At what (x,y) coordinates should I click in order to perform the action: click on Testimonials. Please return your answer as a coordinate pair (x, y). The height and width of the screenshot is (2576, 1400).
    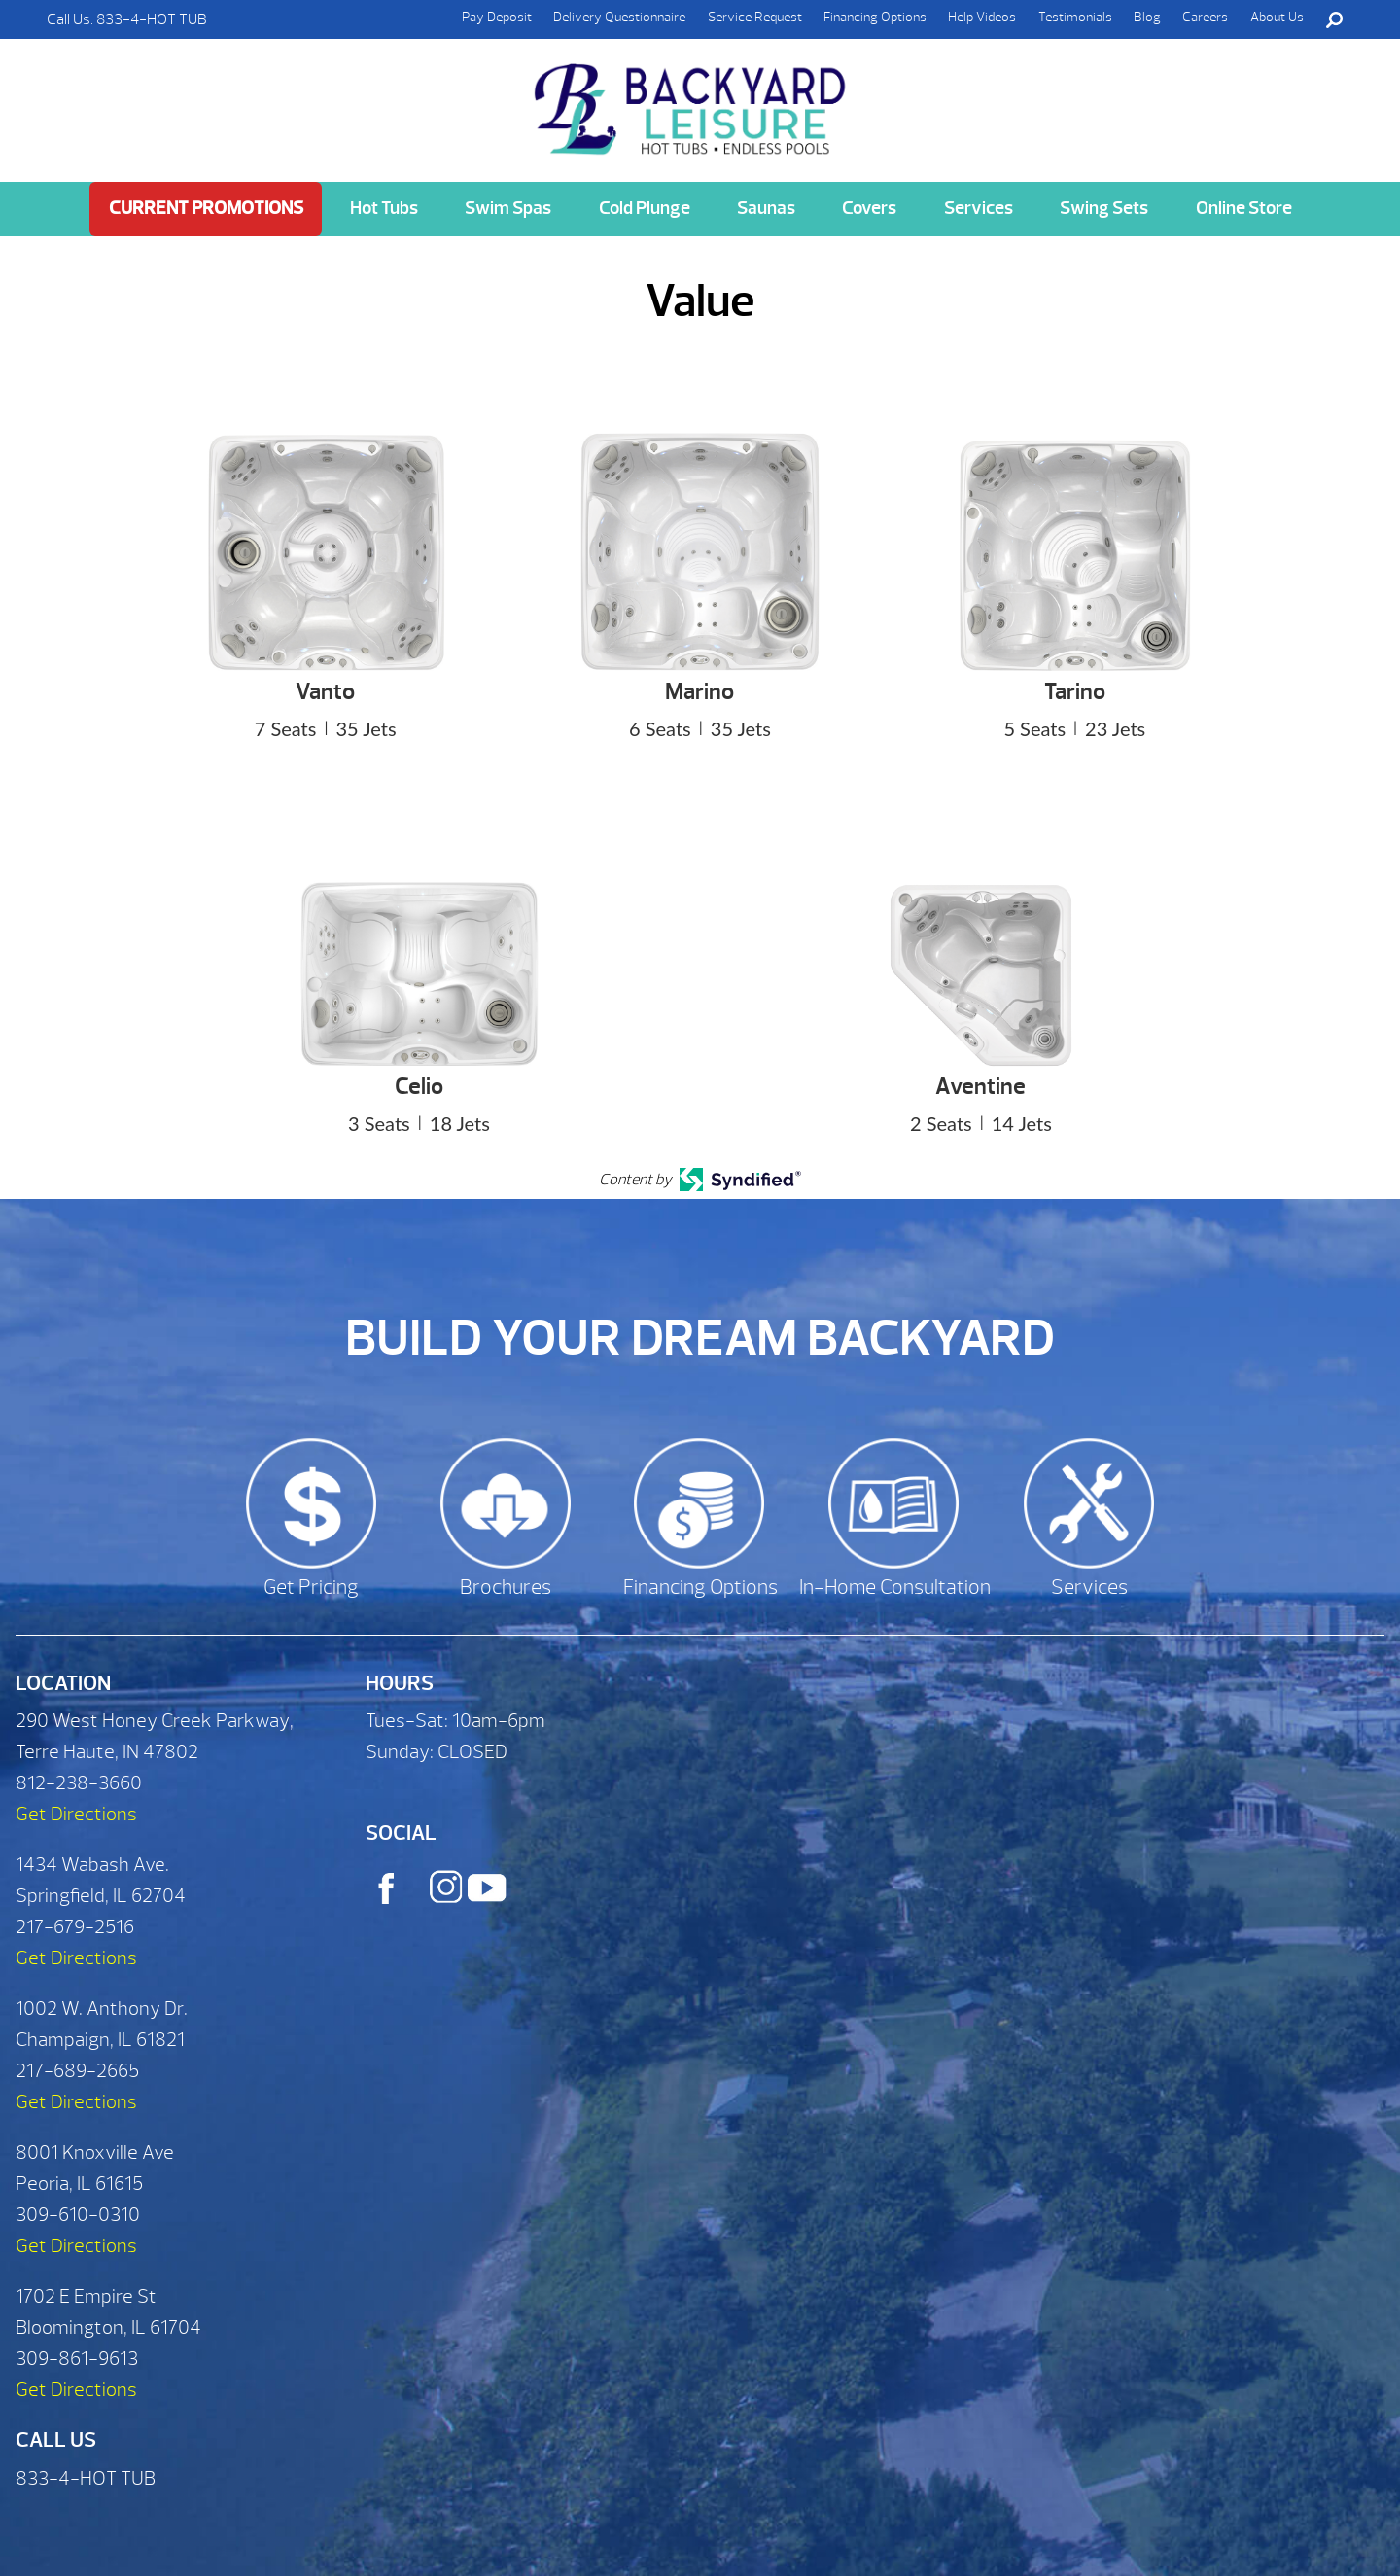
    Looking at the image, I should click on (1075, 17).